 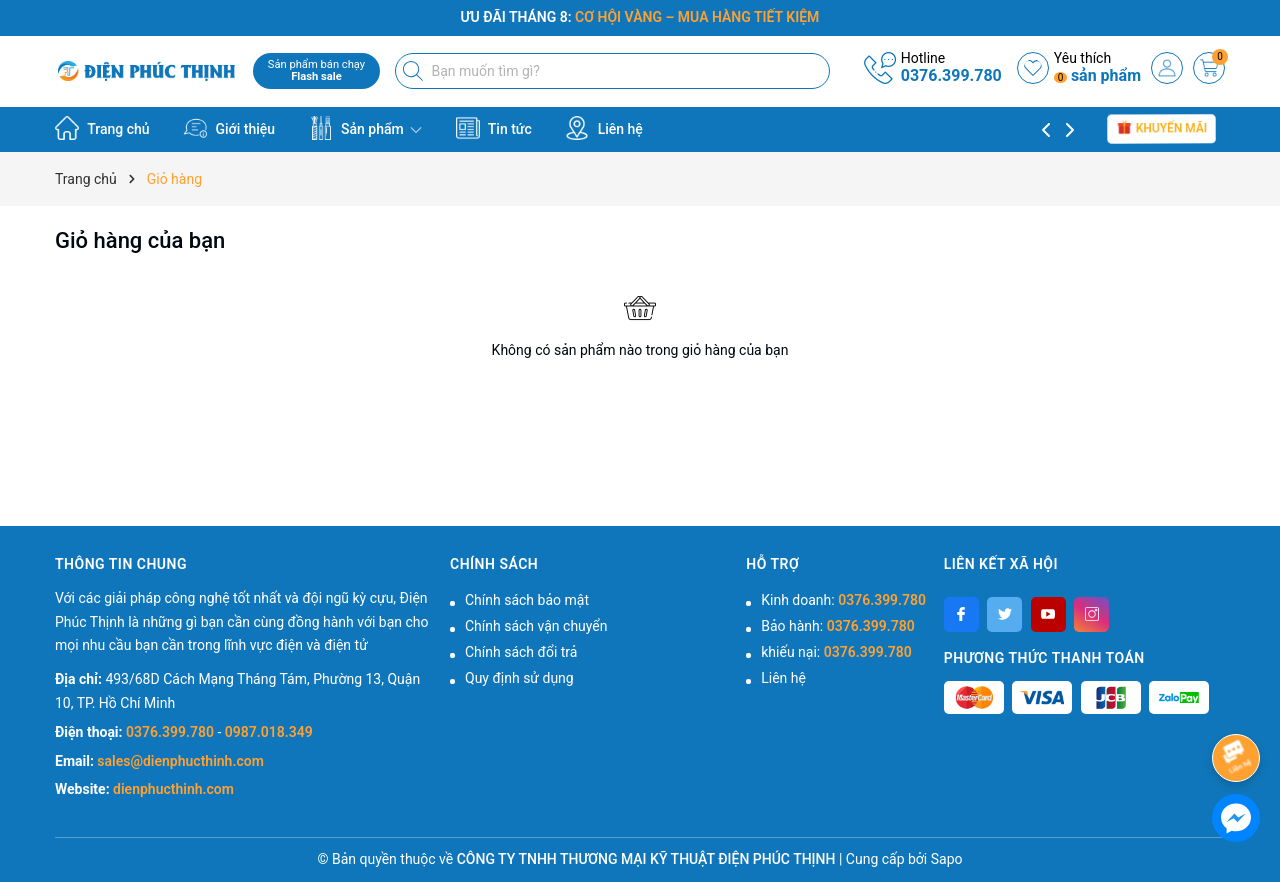 I want to click on Sapo, so click(x=947, y=859).